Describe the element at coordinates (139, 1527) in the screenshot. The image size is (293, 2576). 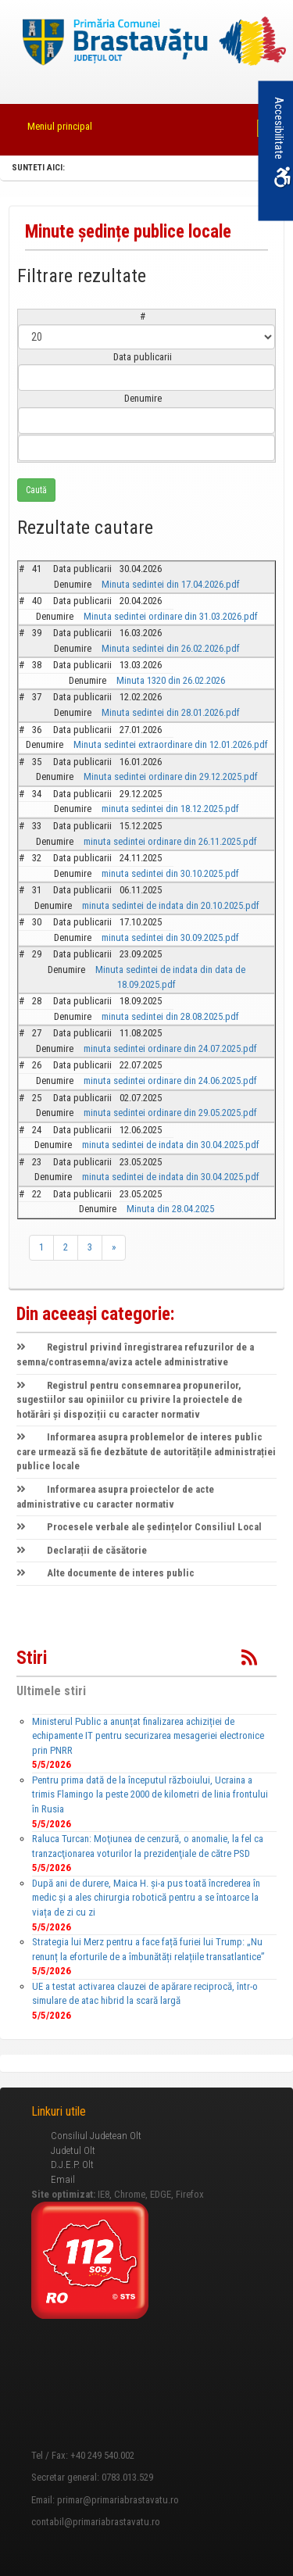
I see `Procesele verbale ale ședințelor Consiliul Local [link]` at that location.